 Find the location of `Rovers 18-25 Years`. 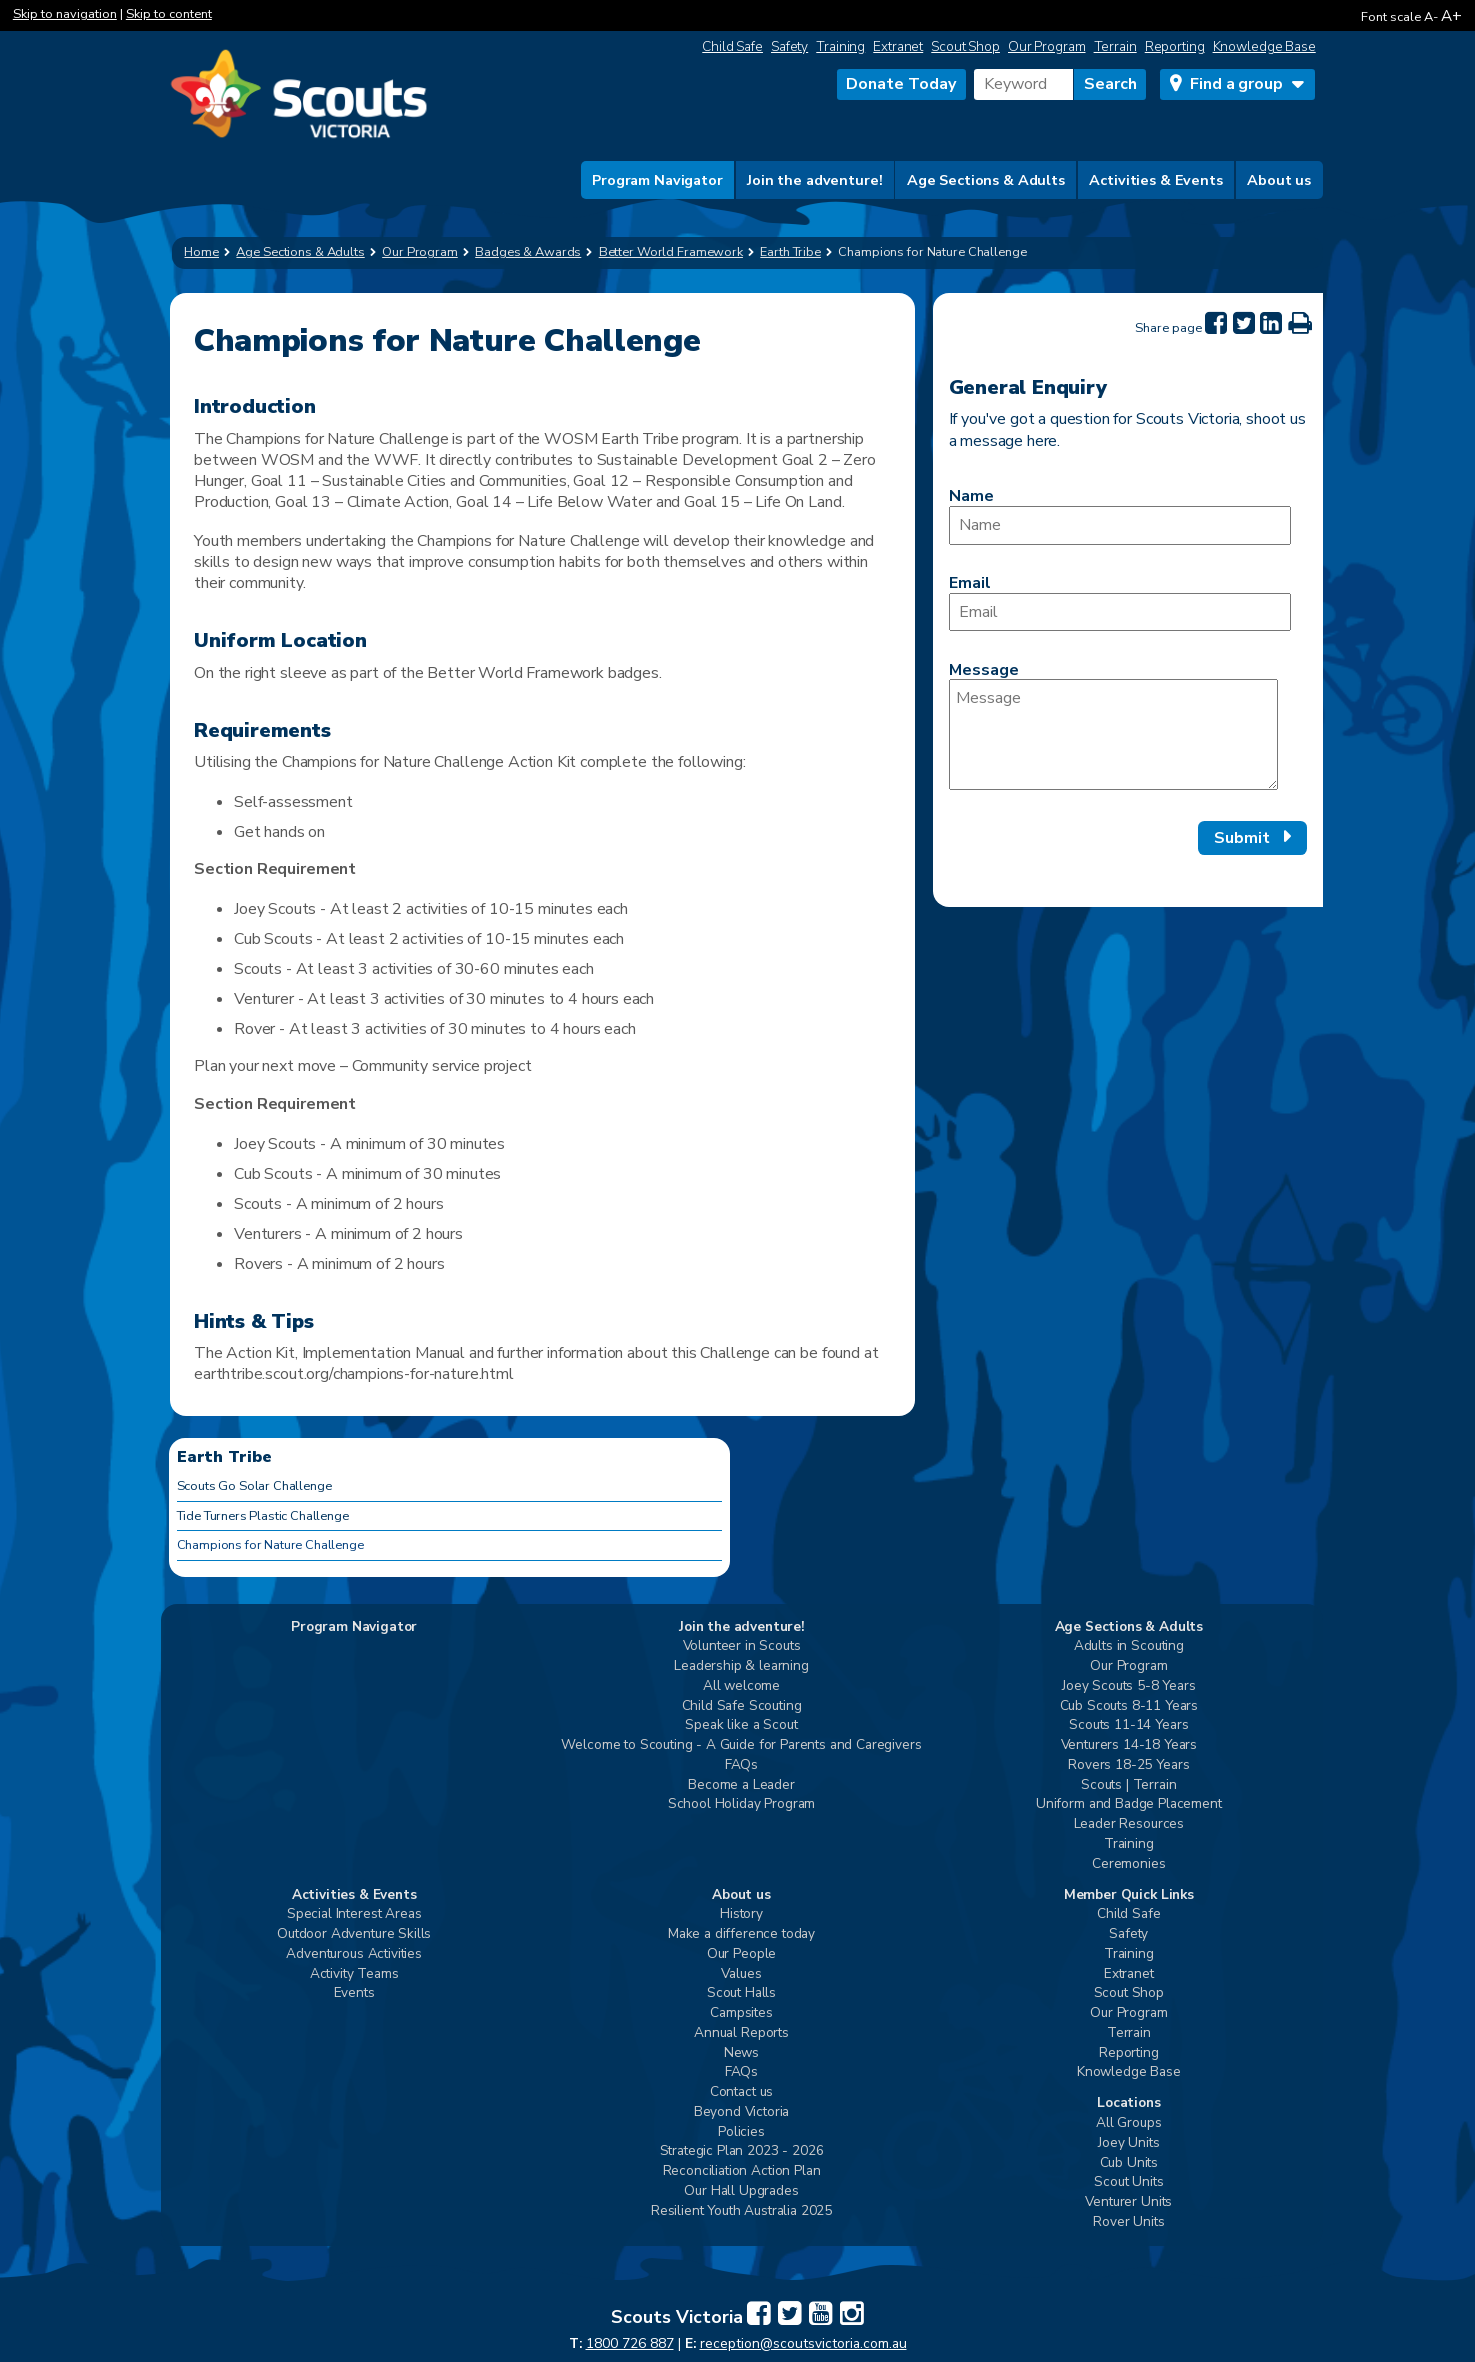

Rovers 18-25 Years is located at coordinates (1128, 1765).